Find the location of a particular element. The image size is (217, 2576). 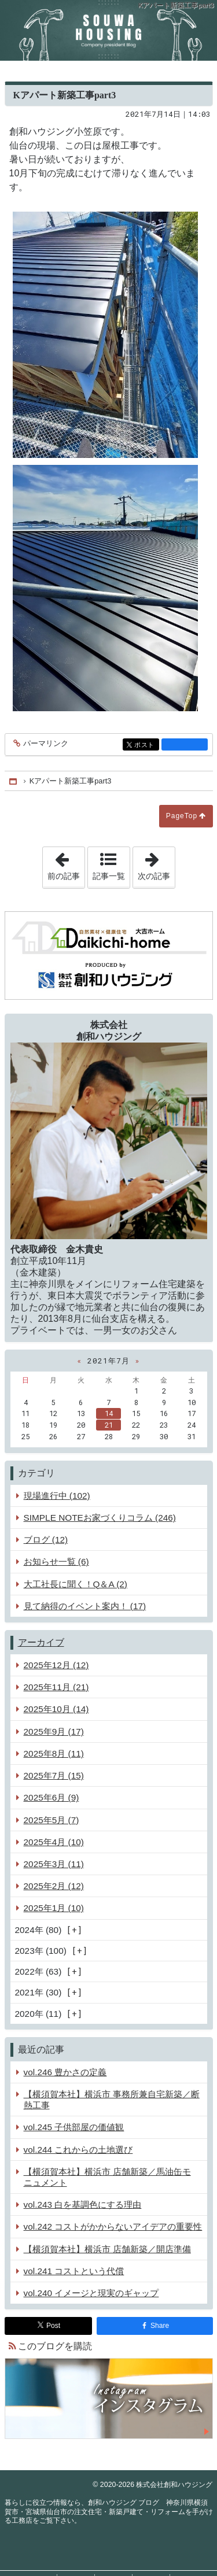

vol.246 豊かさの定義 is located at coordinates (65, 2072).